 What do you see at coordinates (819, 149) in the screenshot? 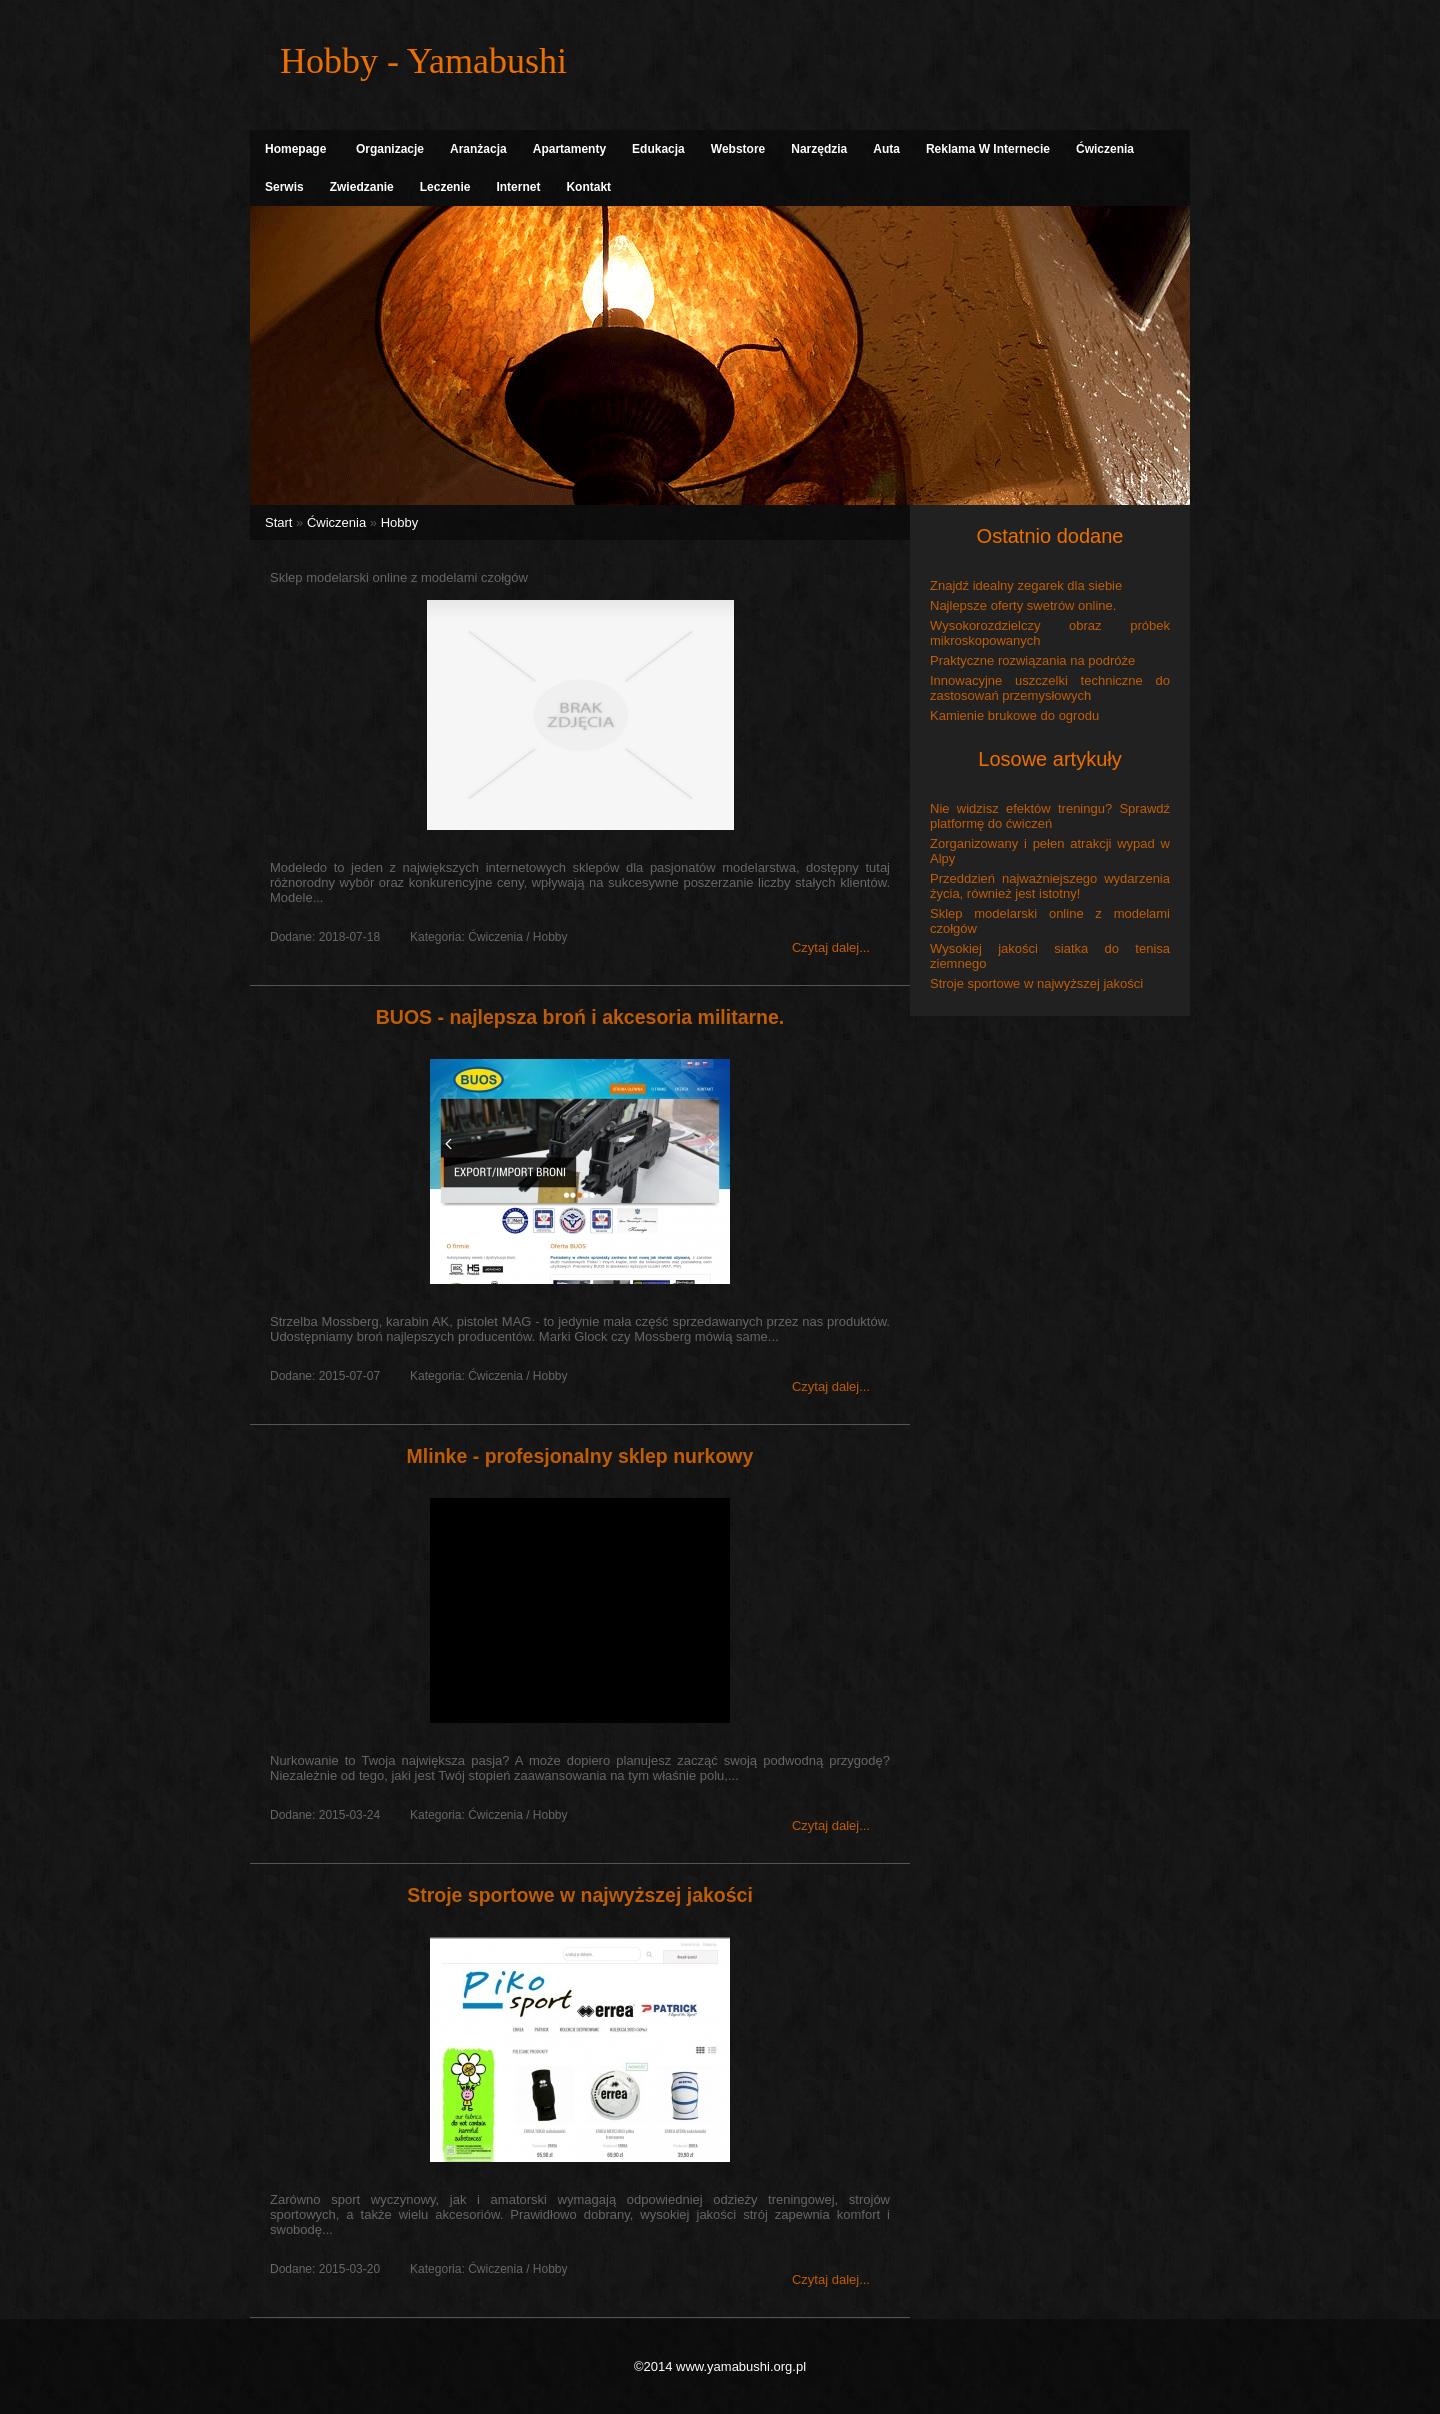
I see `Narzędzia` at bounding box center [819, 149].